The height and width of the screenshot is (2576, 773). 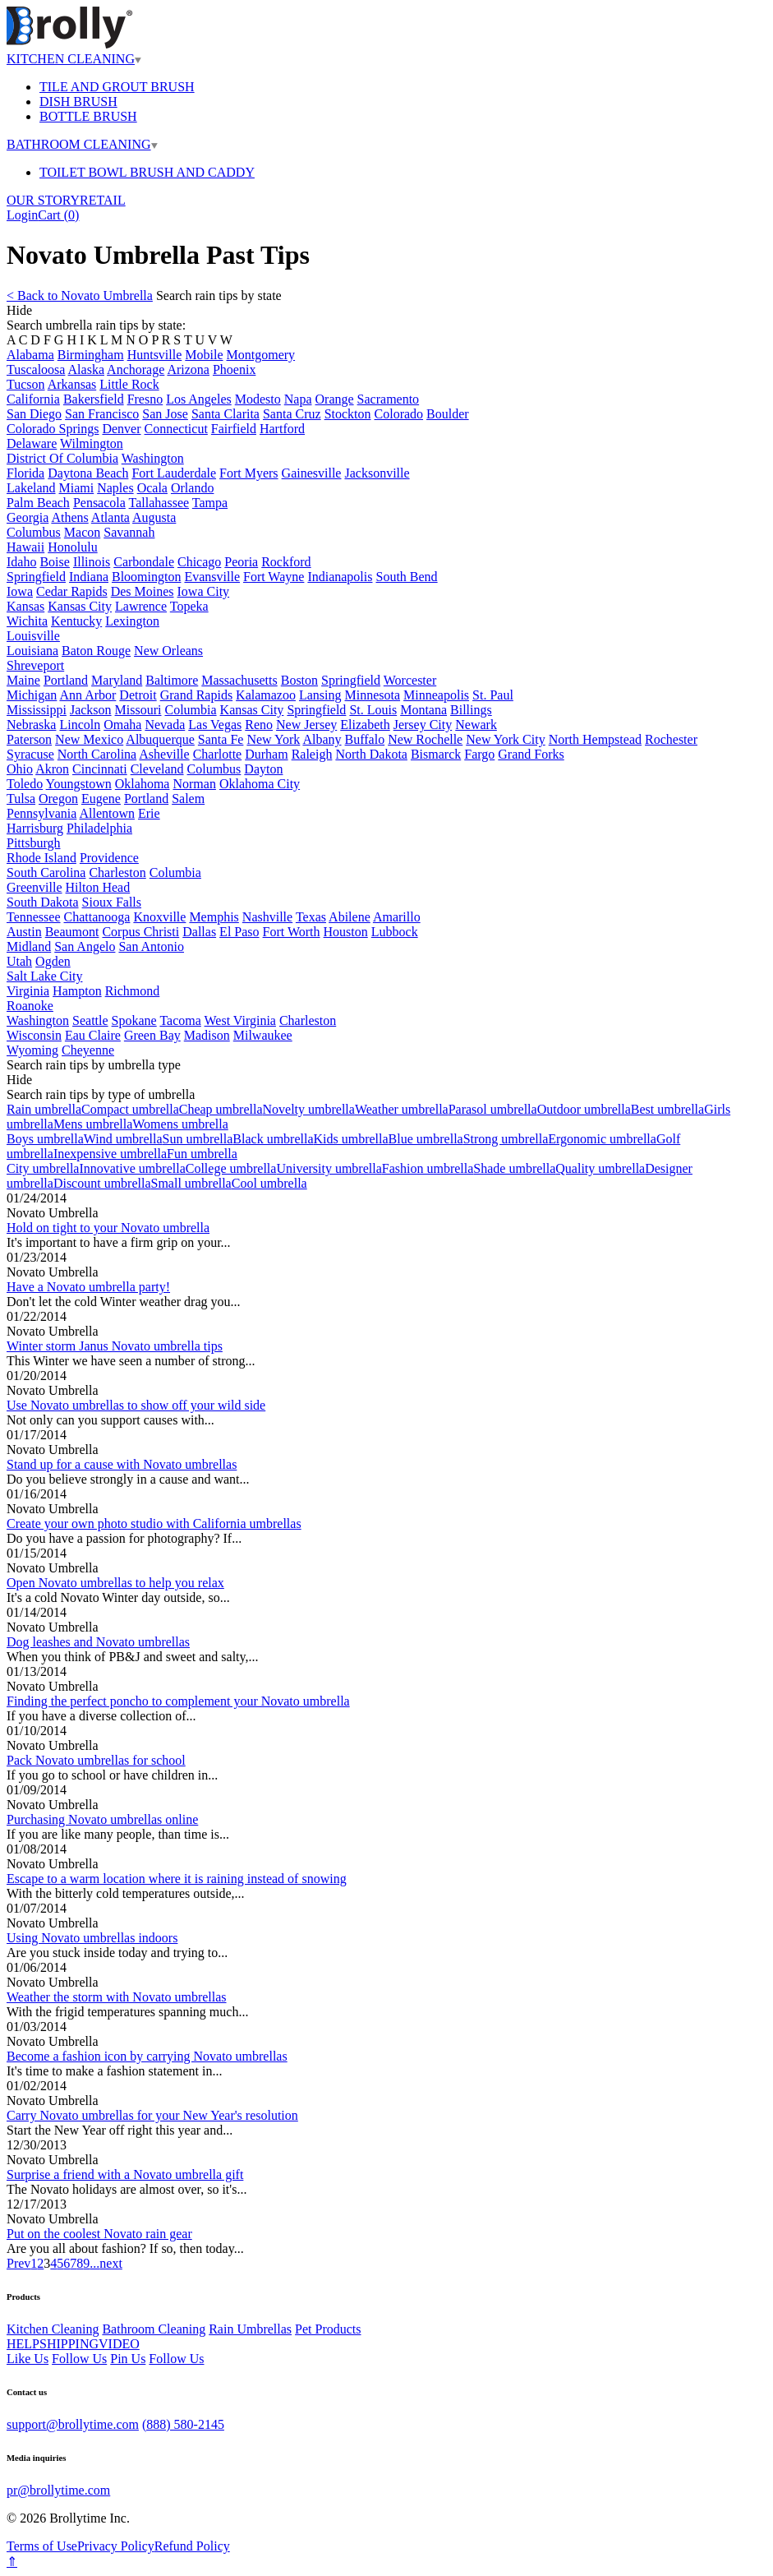 What do you see at coordinates (80, 295) in the screenshot?
I see `< Back to Novato Umbrella` at bounding box center [80, 295].